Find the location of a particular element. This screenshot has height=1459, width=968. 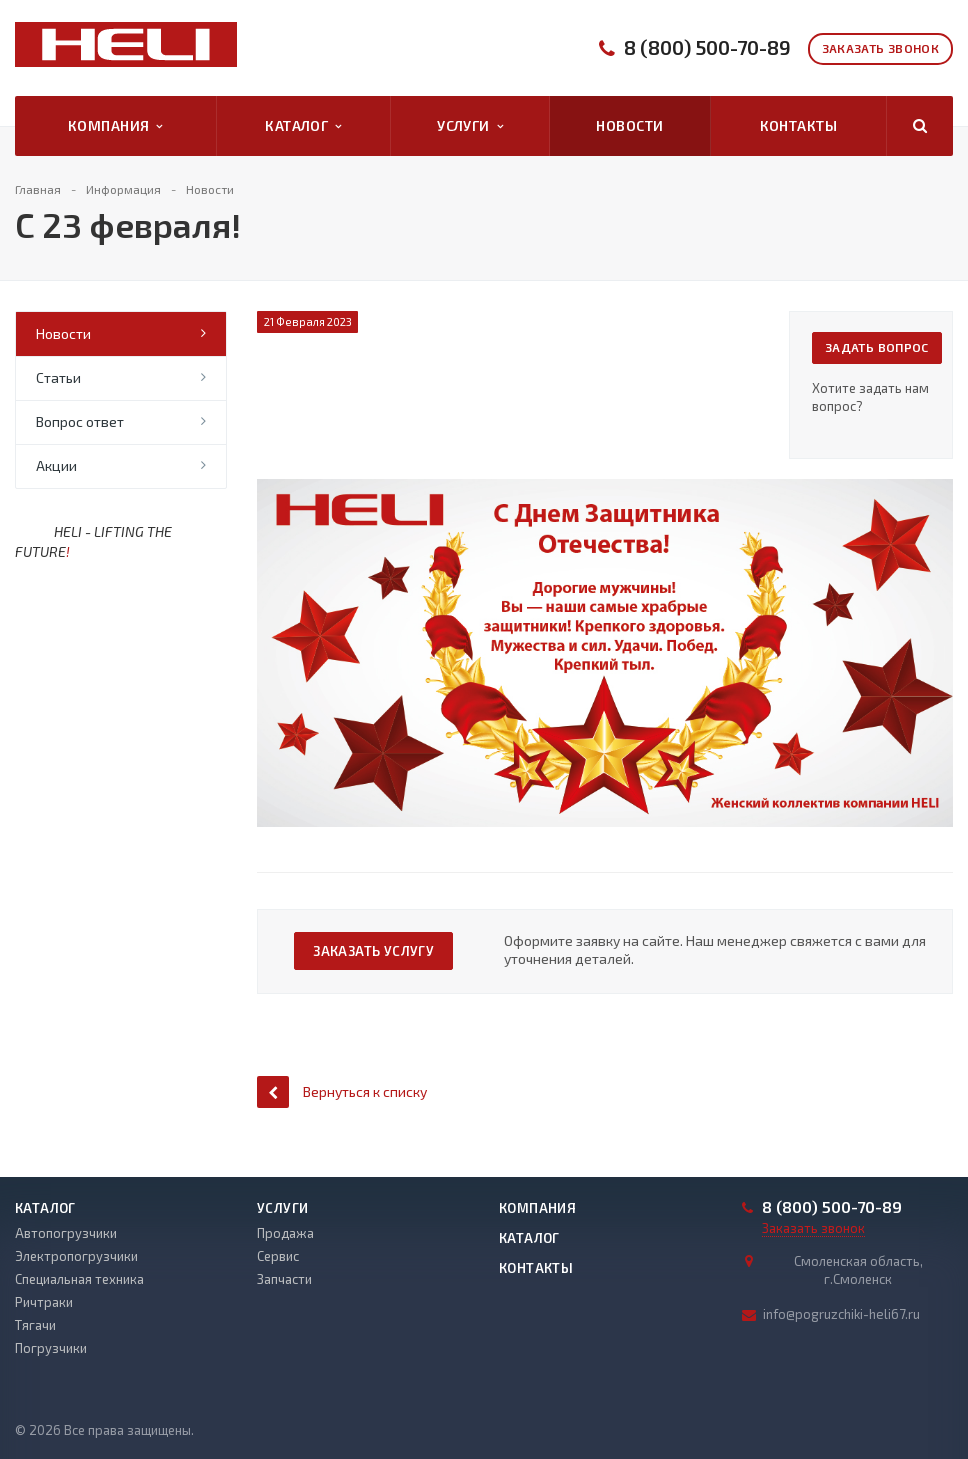

Продажа is located at coordinates (285, 1233).